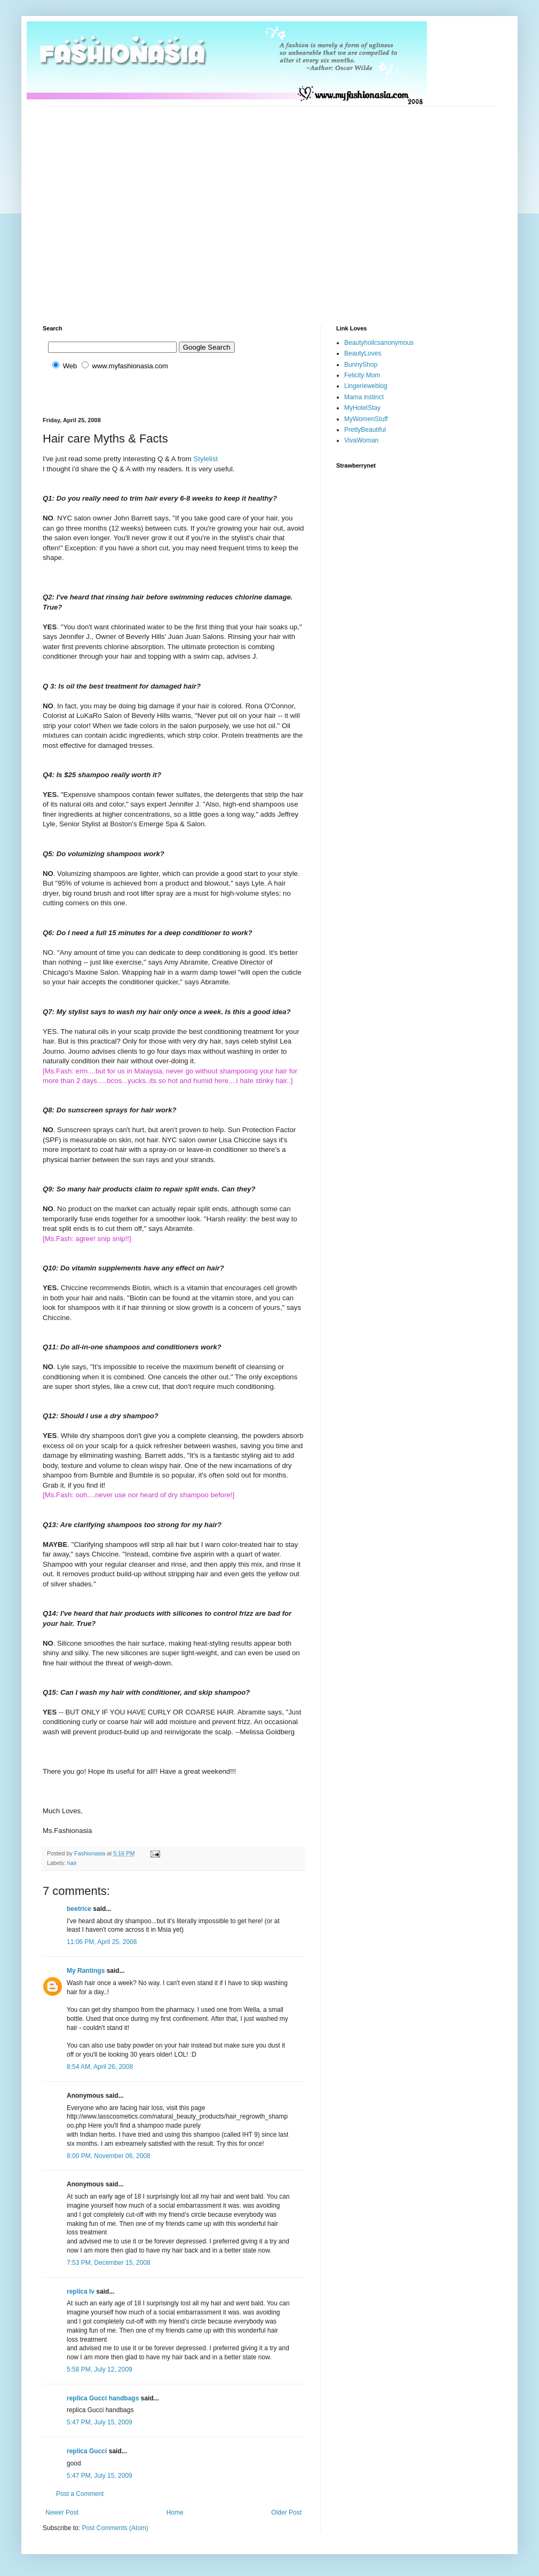  What do you see at coordinates (100, 206) in the screenshot?
I see `[Advertisement]` at bounding box center [100, 206].